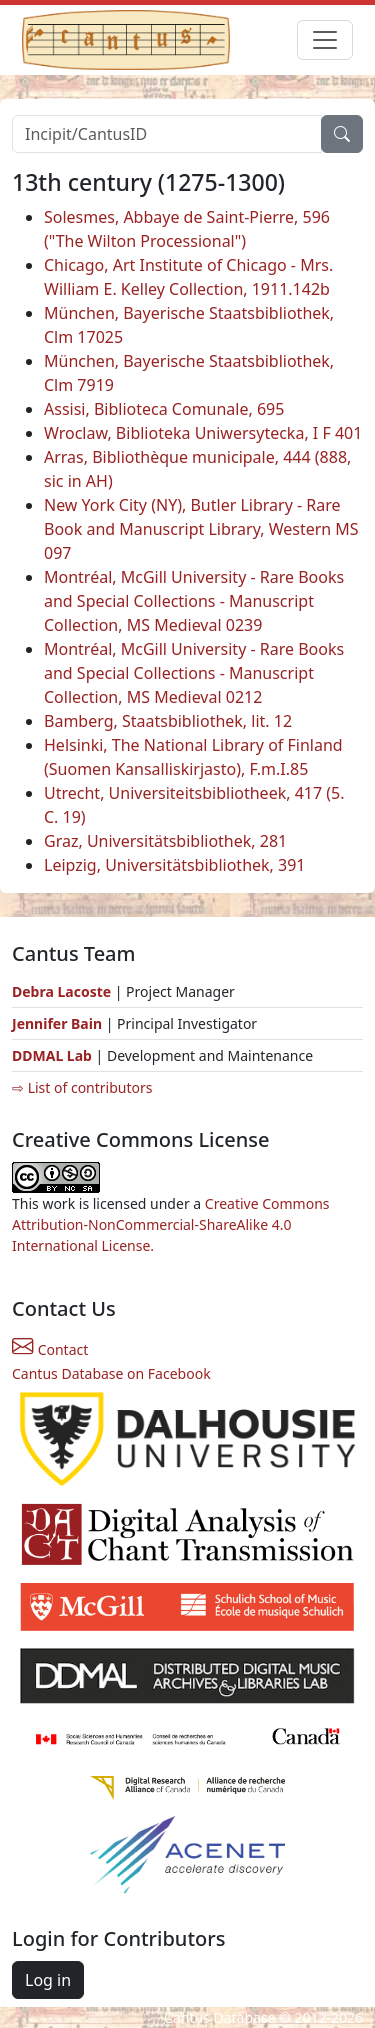  I want to click on Montréal, McGill University - Rare Books and Special Collections - Manuscript Collection, MS Medieval 0239, so click(194, 601).